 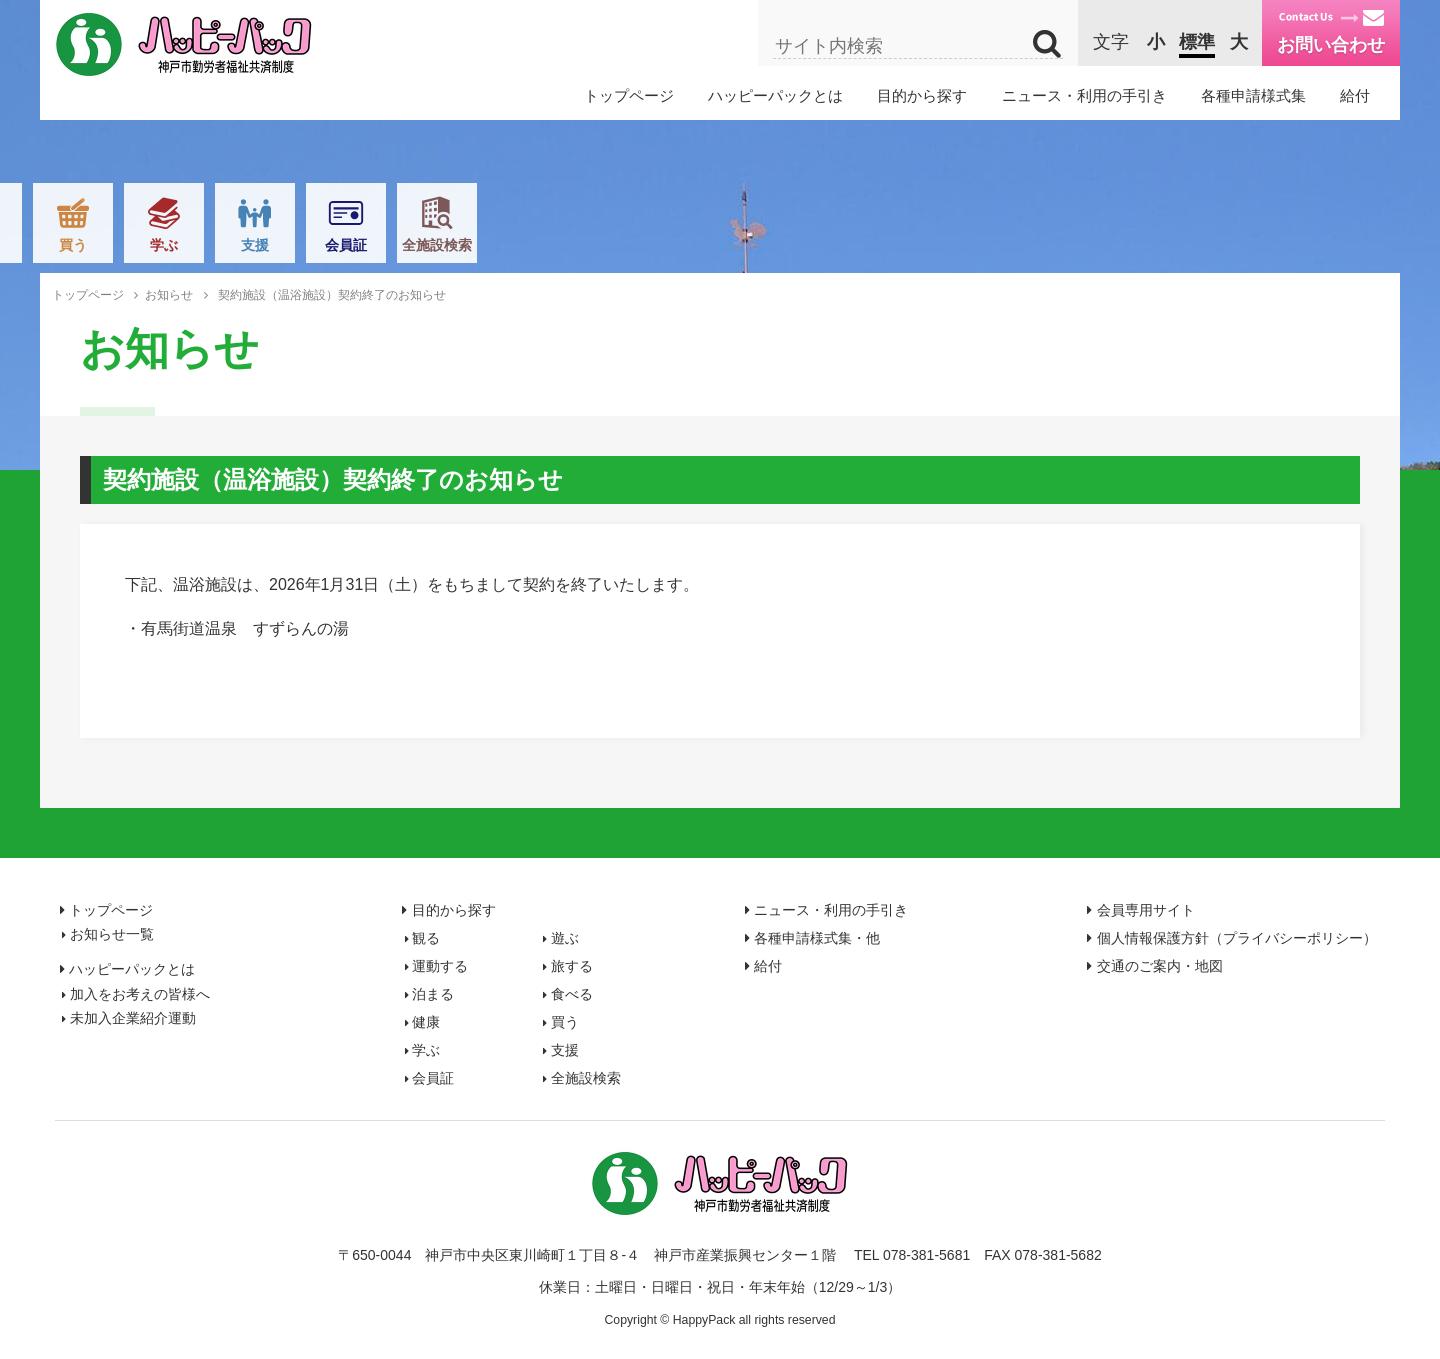 What do you see at coordinates (311, 245) in the screenshot?
I see `遊ぶ` at bounding box center [311, 245].